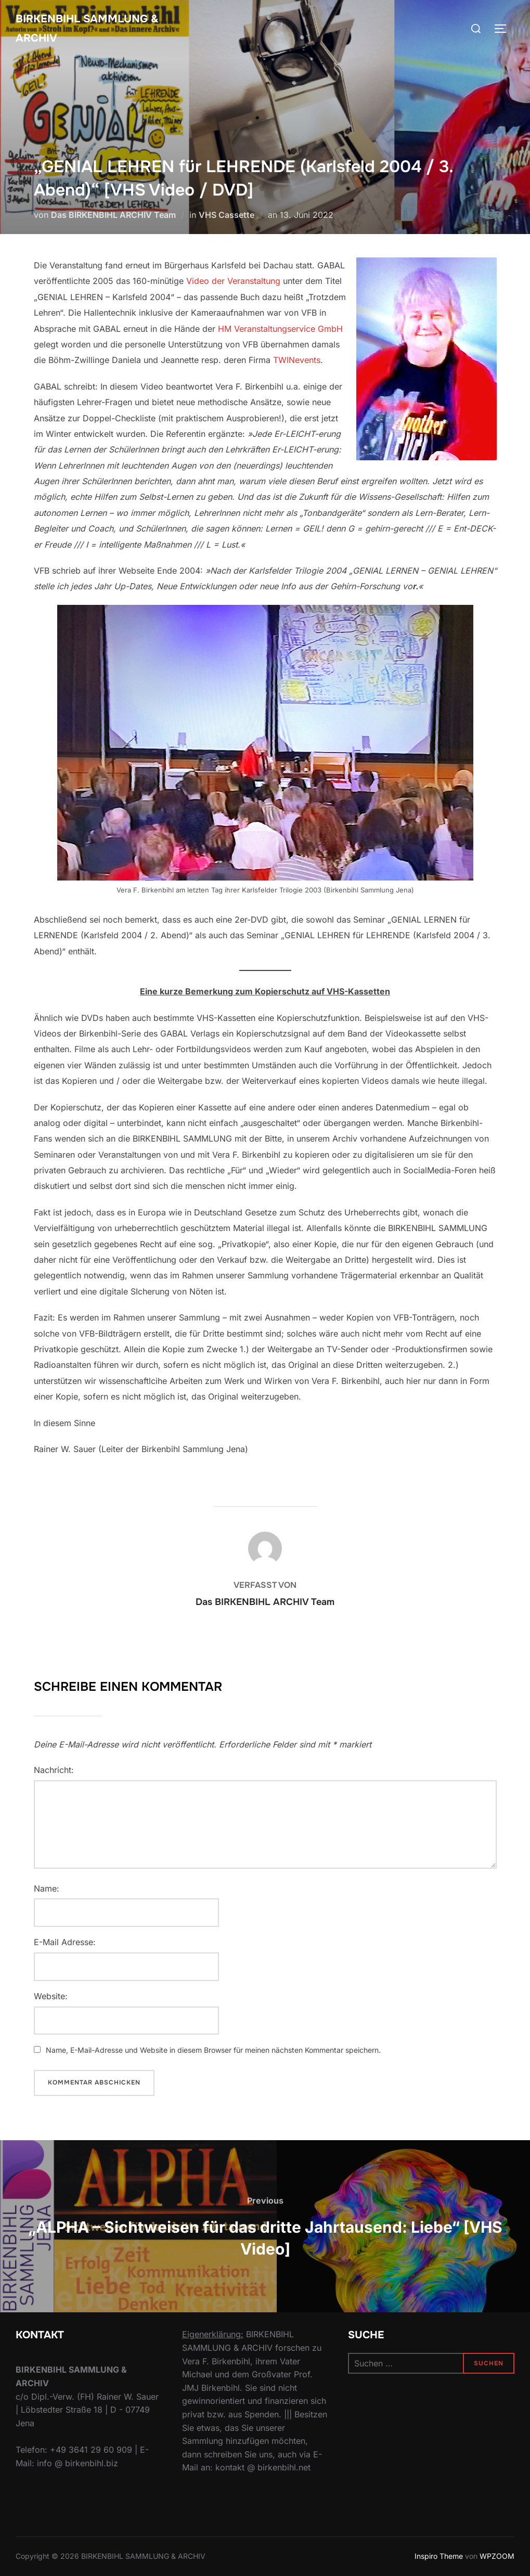 The height and width of the screenshot is (2576, 530). I want to click on Nachricht:, so click(54, 1770).